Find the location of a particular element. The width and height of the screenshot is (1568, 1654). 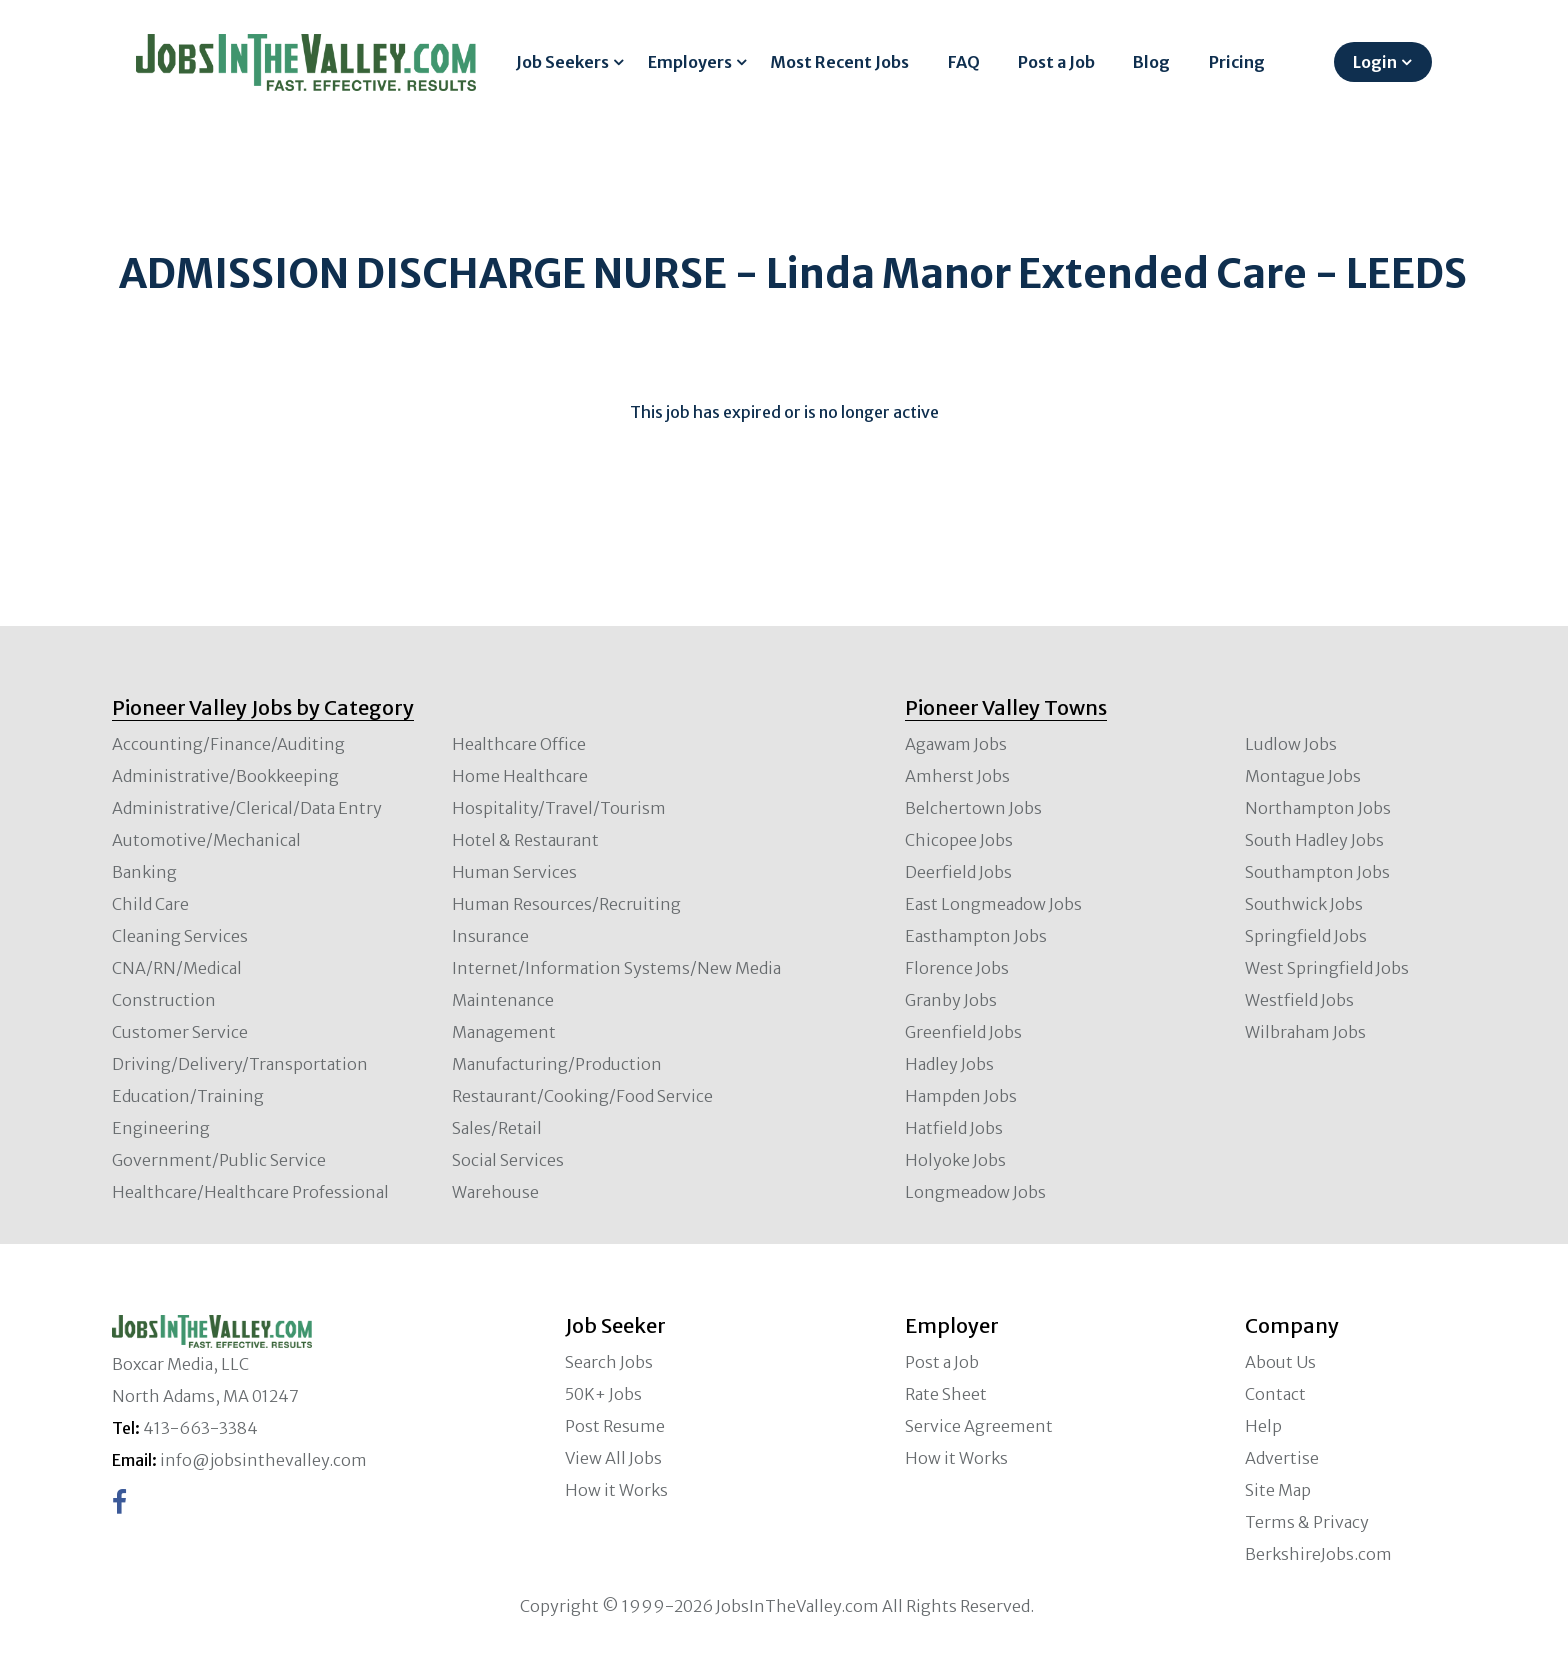

How it Works is located at coordinates (616, 1490).